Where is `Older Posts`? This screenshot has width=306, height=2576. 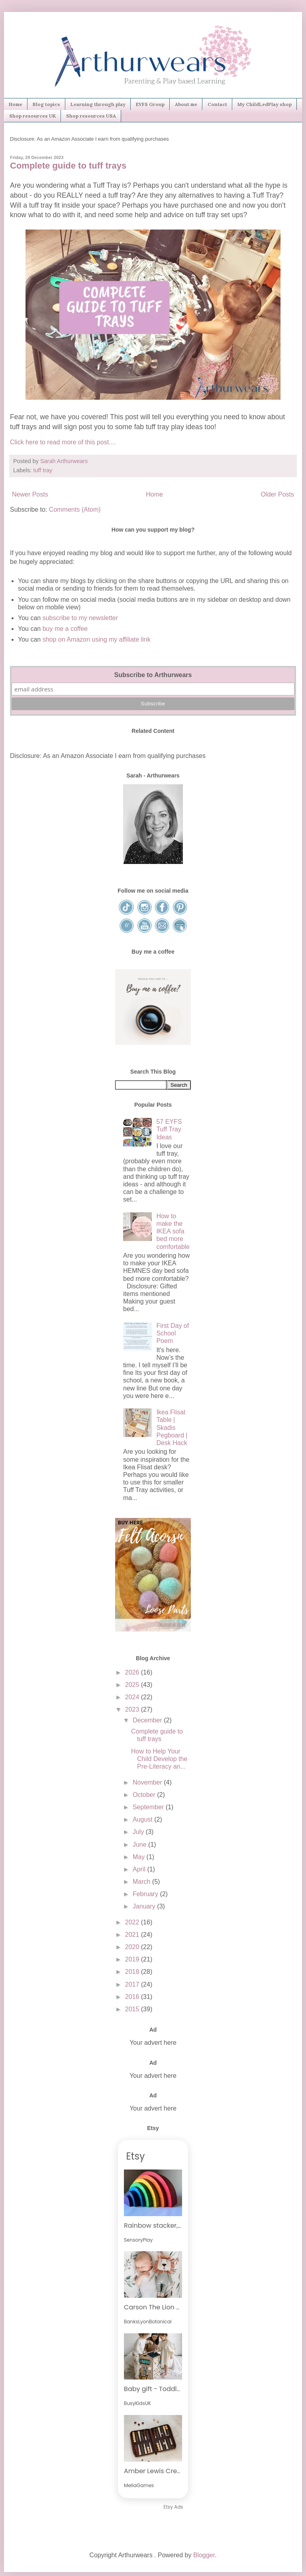 Older Posts is located at coordinates (277, 494).